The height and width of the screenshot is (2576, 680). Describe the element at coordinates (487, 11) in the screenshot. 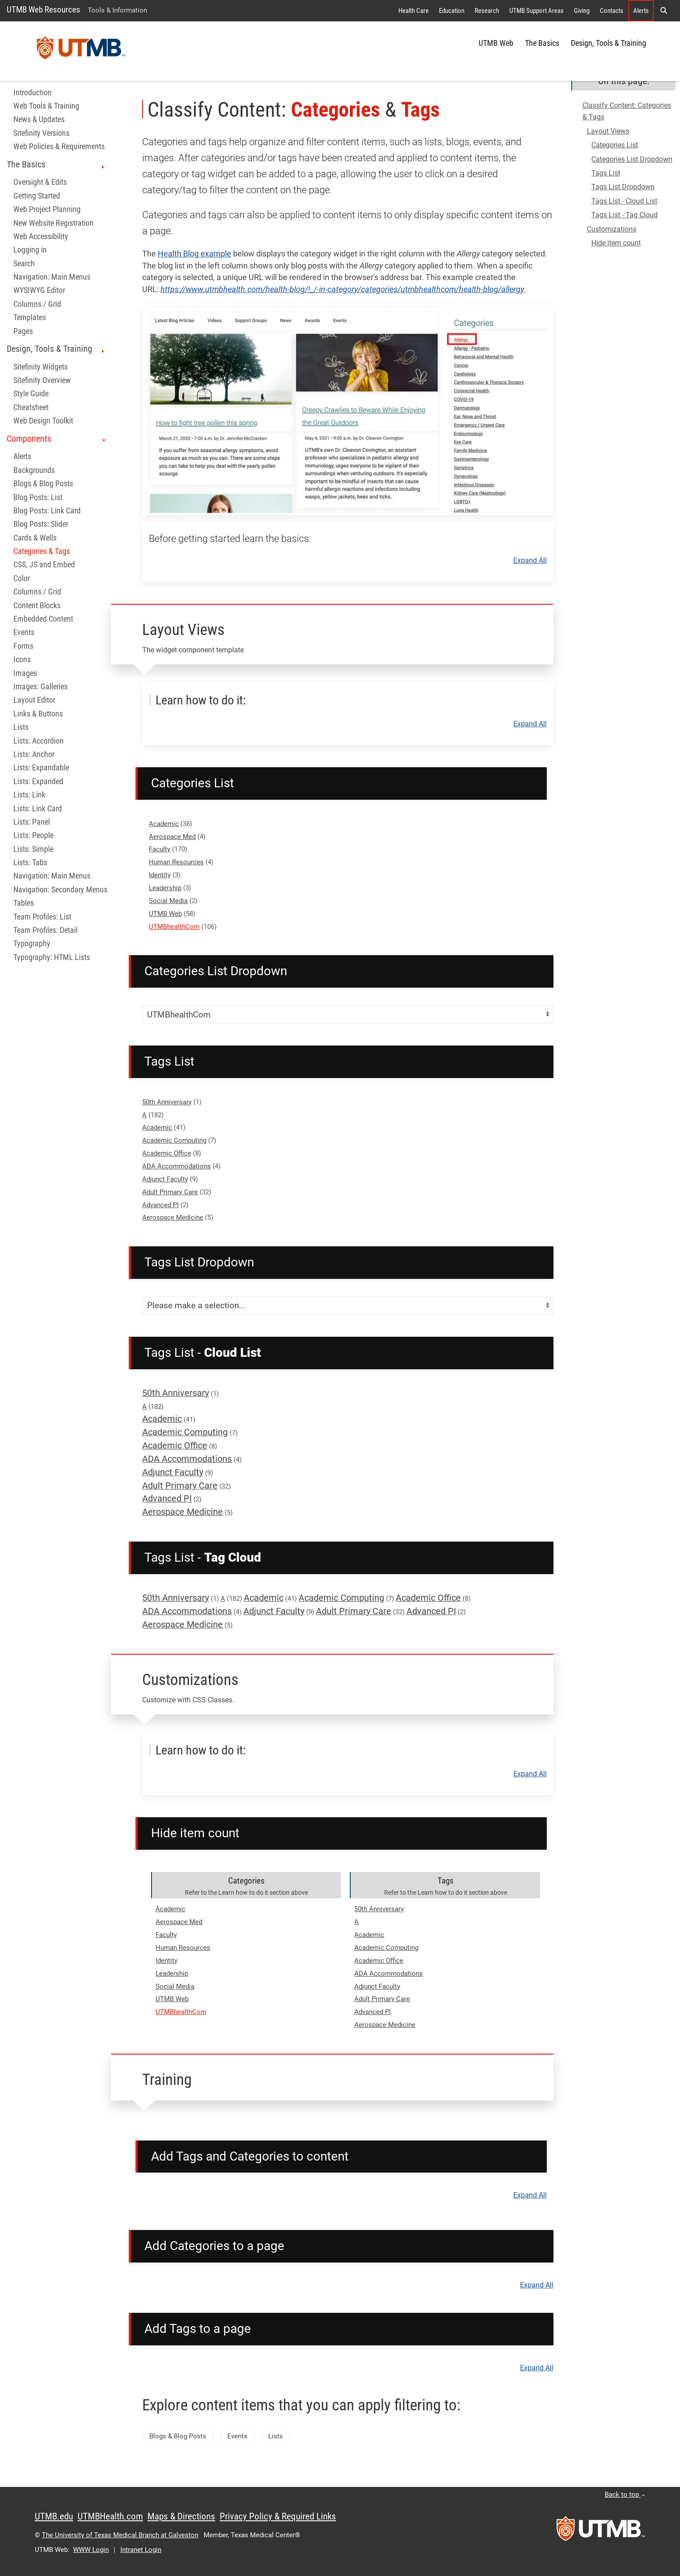

I see `Research` at that location.